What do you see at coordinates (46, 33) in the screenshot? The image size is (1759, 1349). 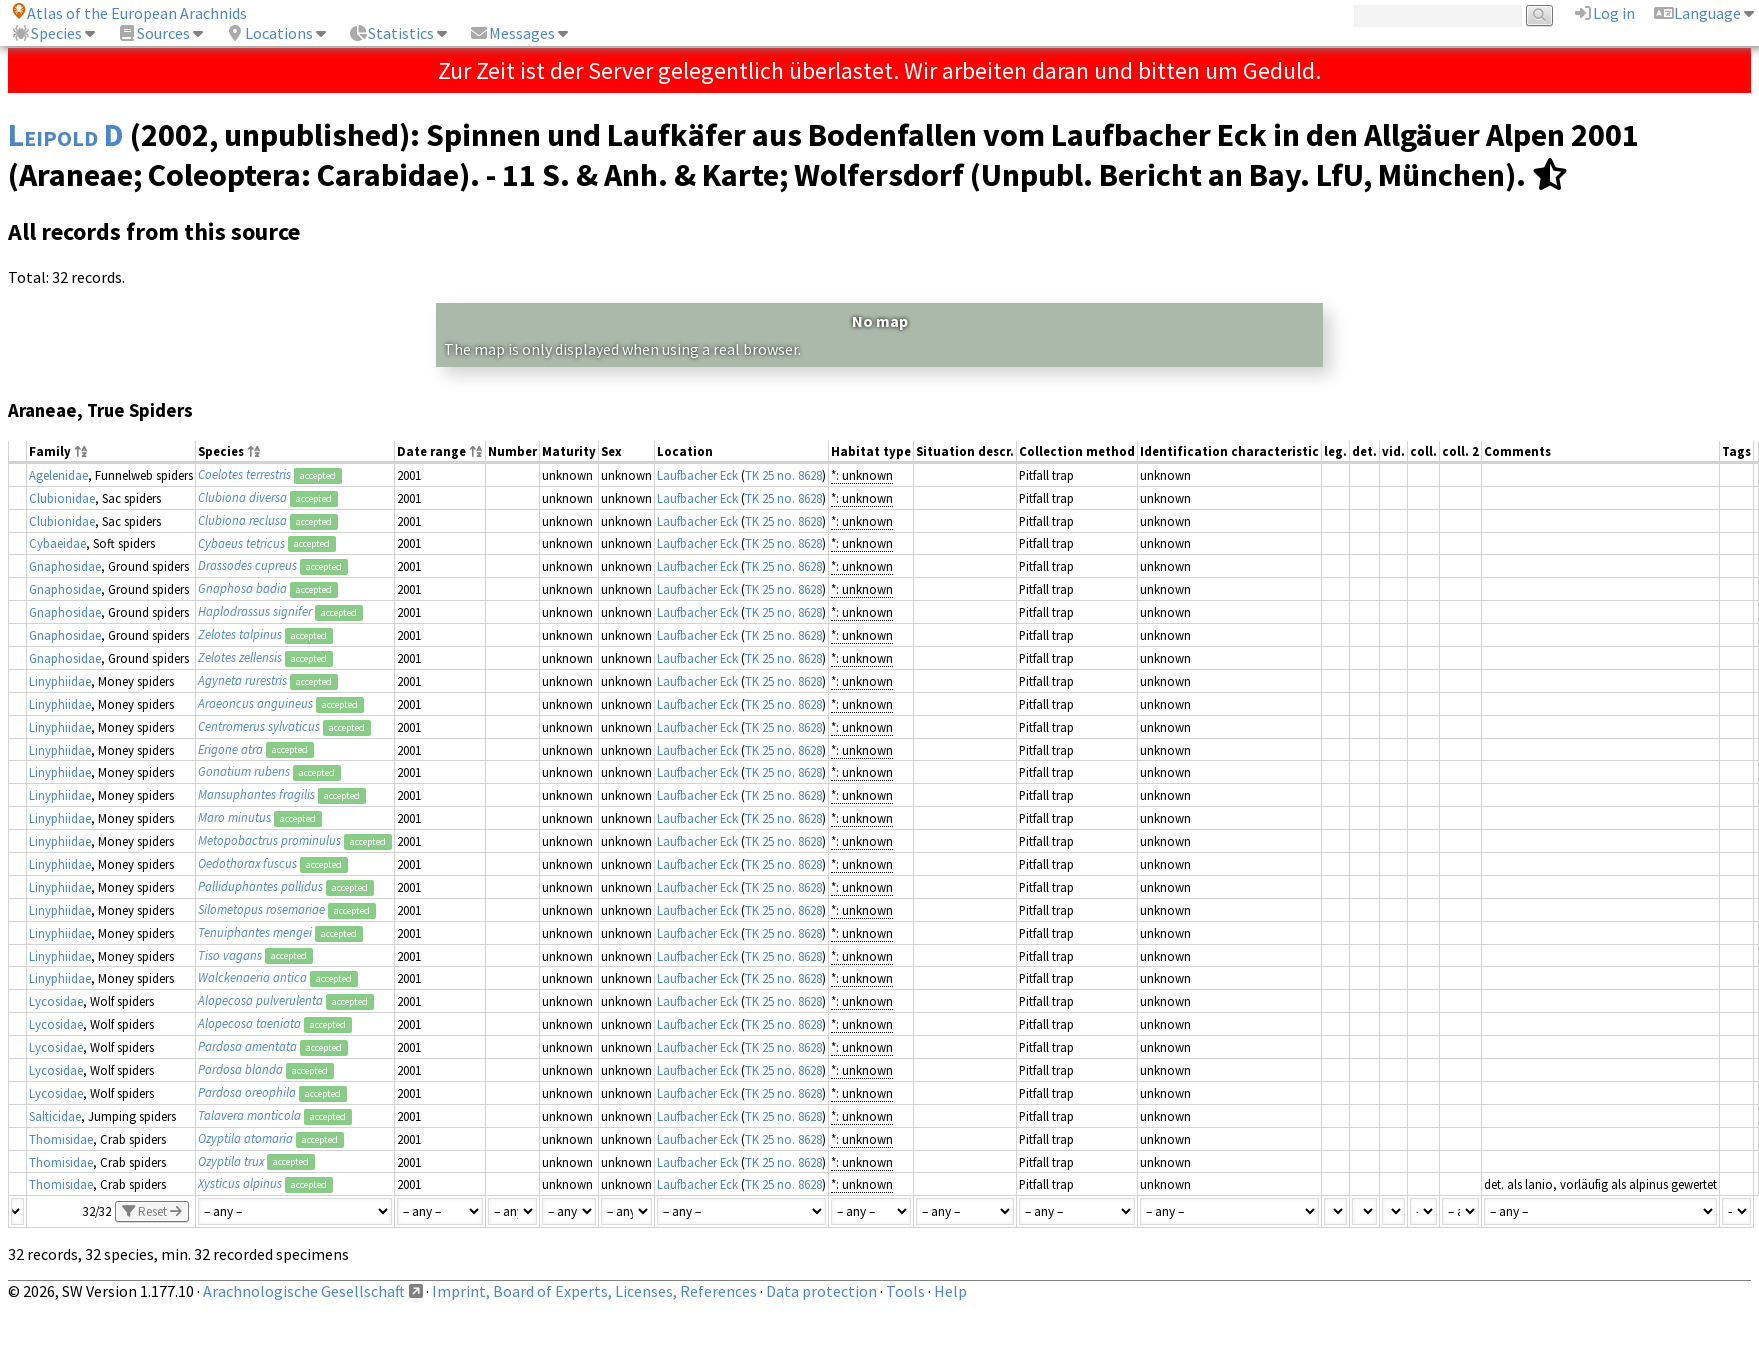 I see `Species` at bounding box center [46, 33].